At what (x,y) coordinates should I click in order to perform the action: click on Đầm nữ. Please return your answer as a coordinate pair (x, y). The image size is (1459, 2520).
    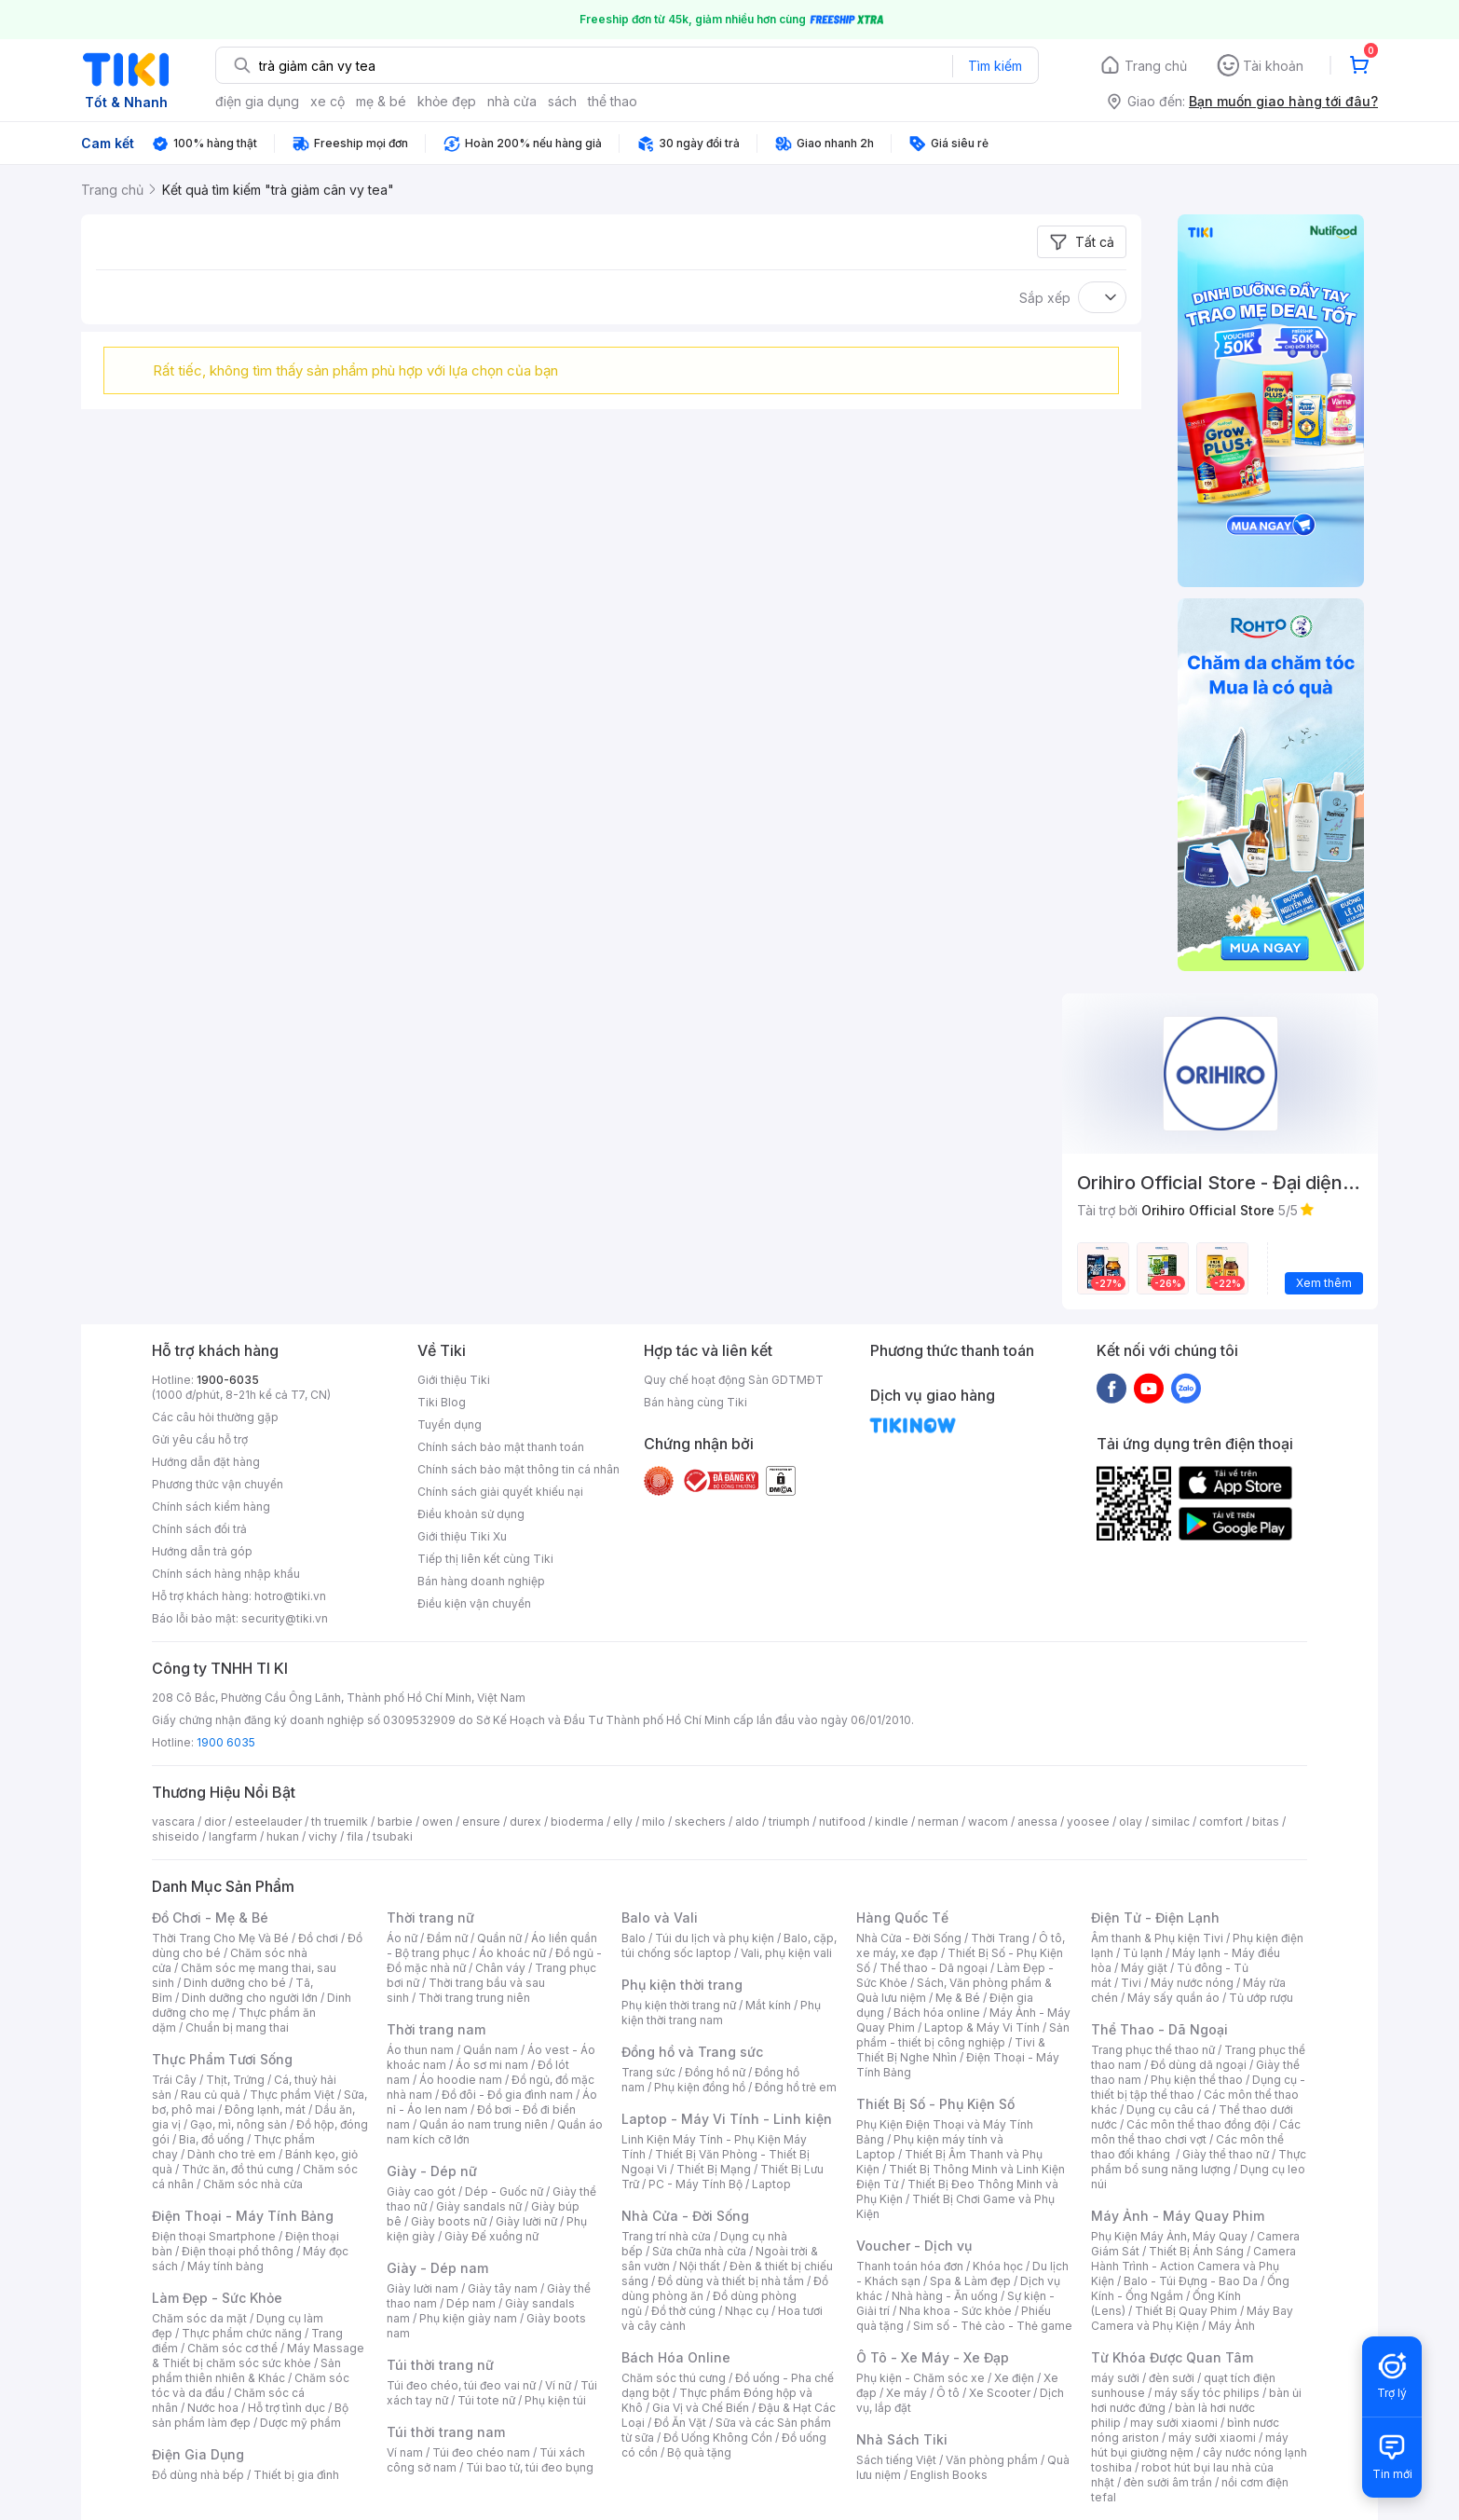
    Looking at the image, I should click on (447, 1938).